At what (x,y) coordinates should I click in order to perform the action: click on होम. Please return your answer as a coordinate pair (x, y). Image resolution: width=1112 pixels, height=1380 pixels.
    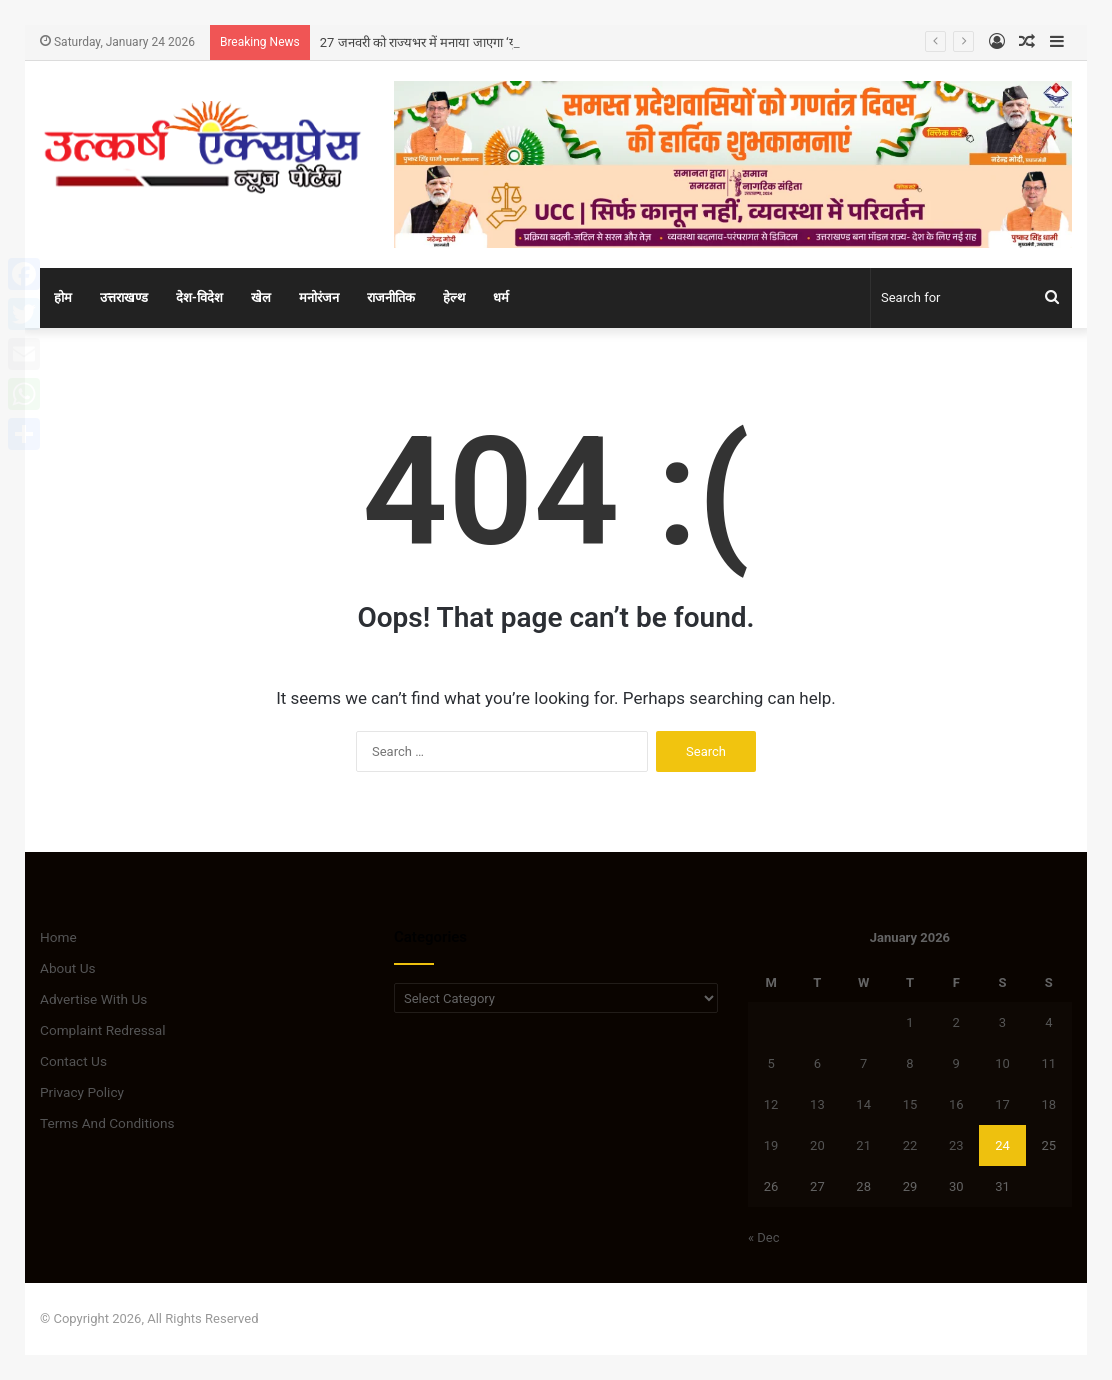
    Looking at the image, I should click on (63, 297).